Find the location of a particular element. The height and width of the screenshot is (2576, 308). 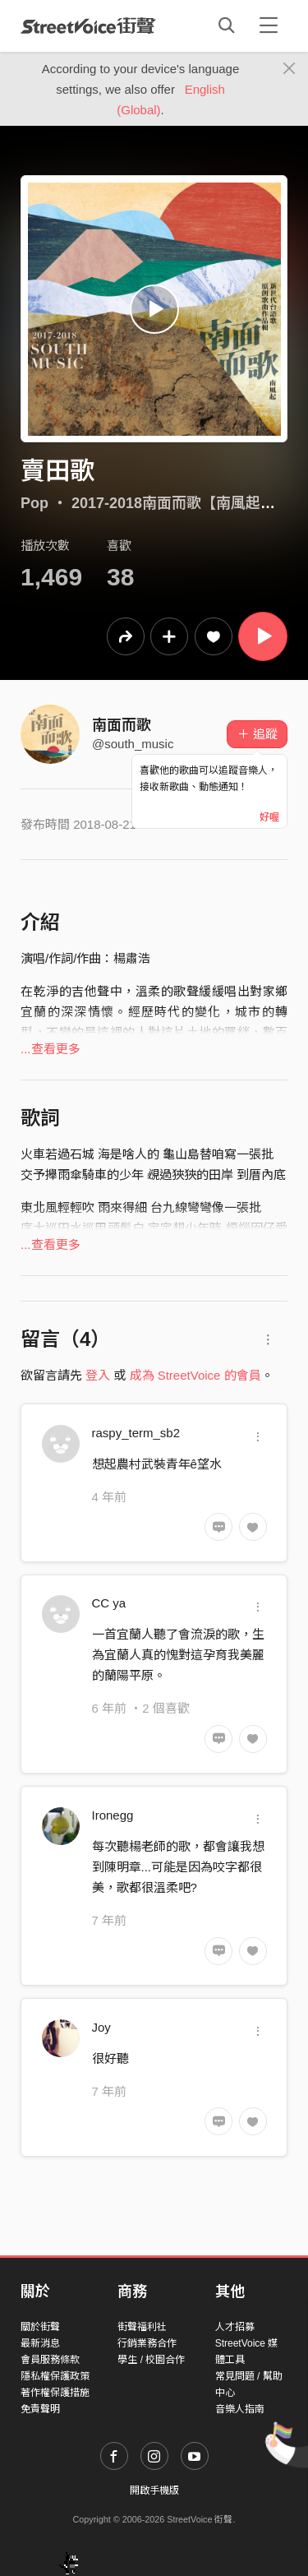

南面而歌 is located at coordinates (121, 725).